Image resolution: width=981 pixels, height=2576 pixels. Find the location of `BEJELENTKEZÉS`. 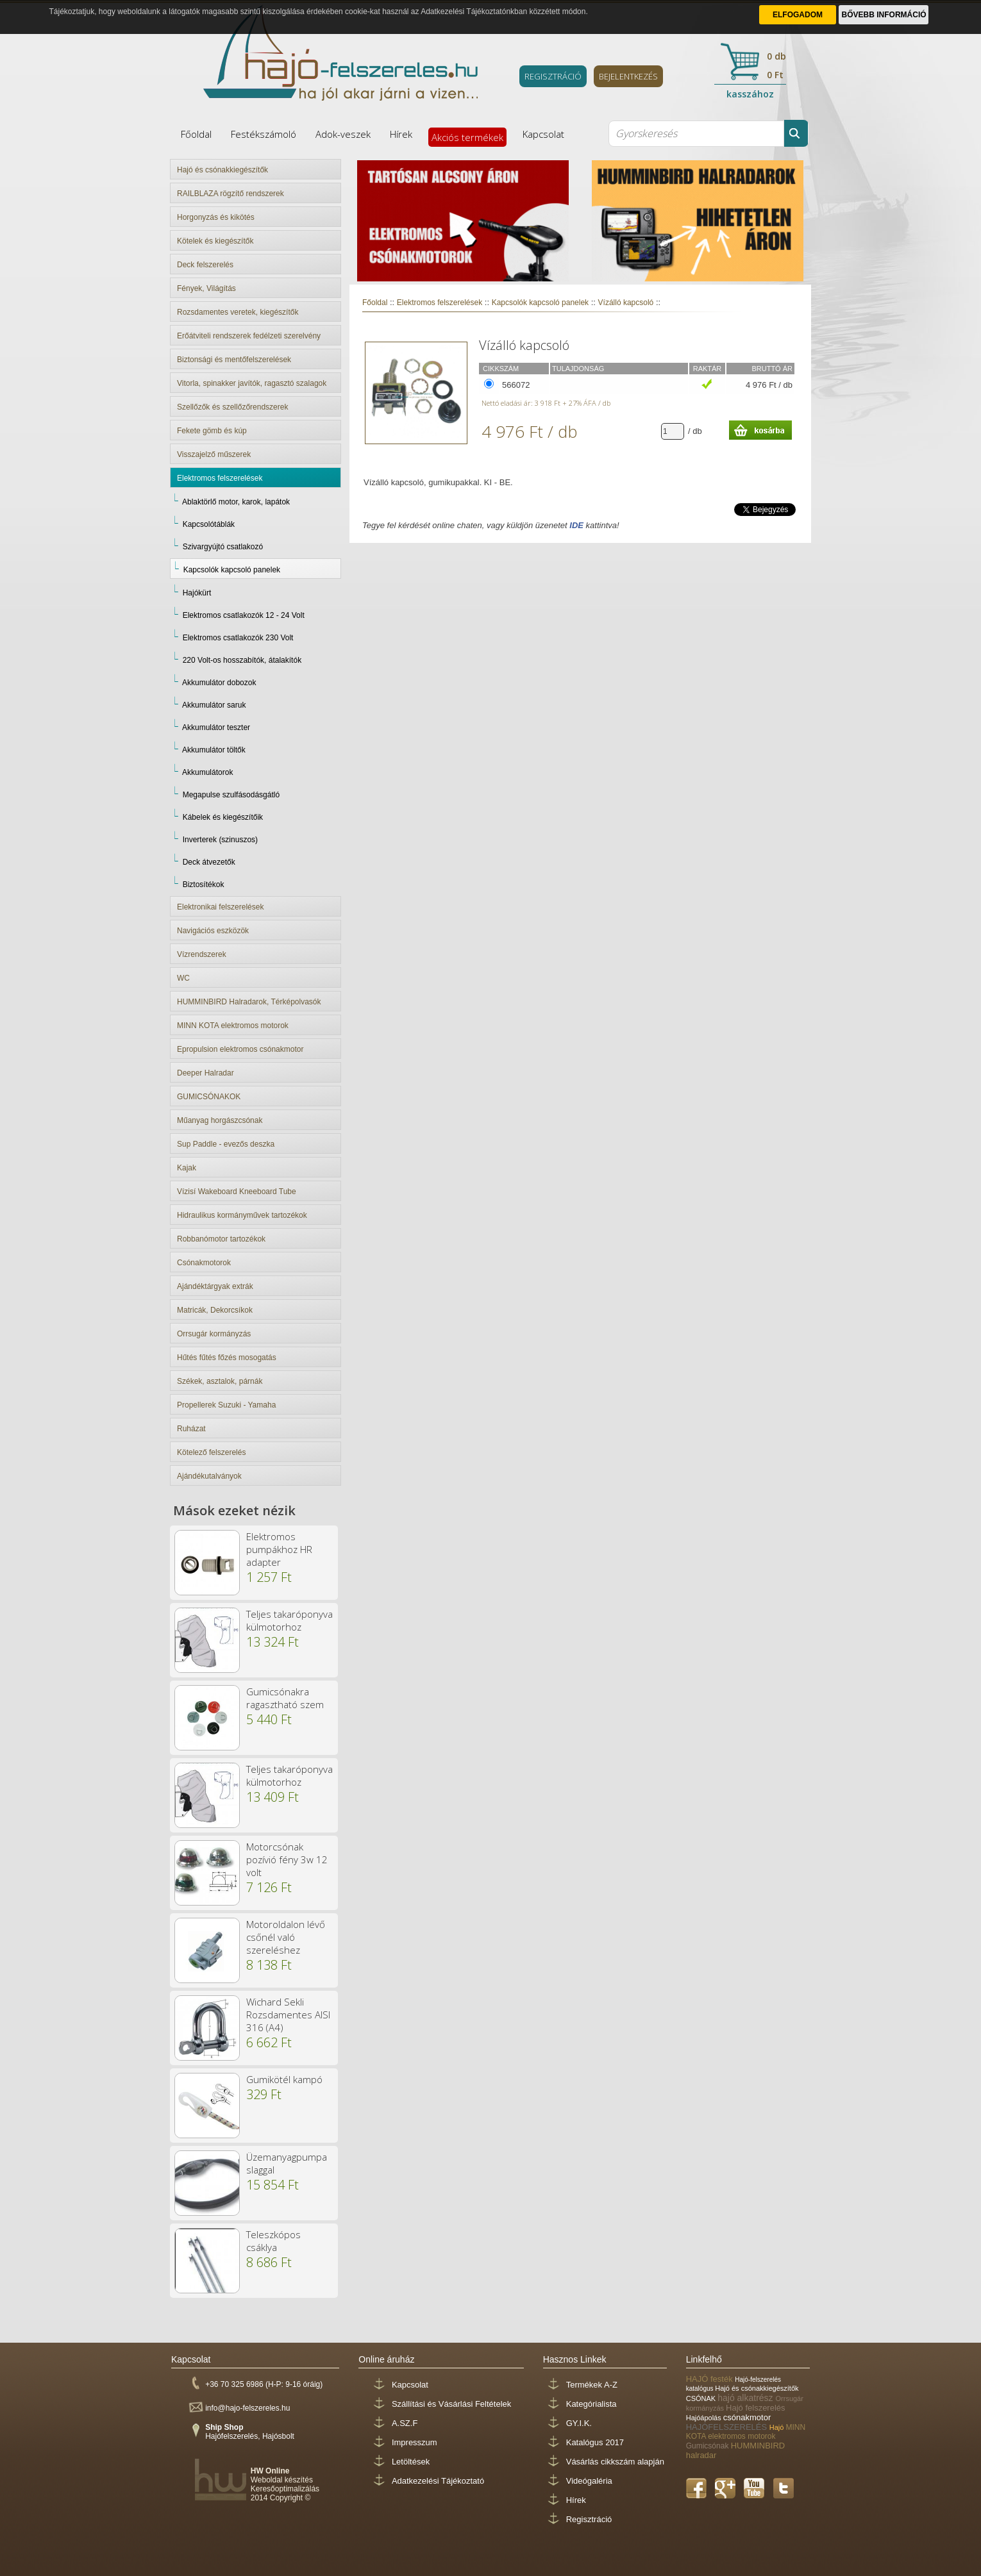

BEJELENTKEZÉS is located at coordinates (628, 76).